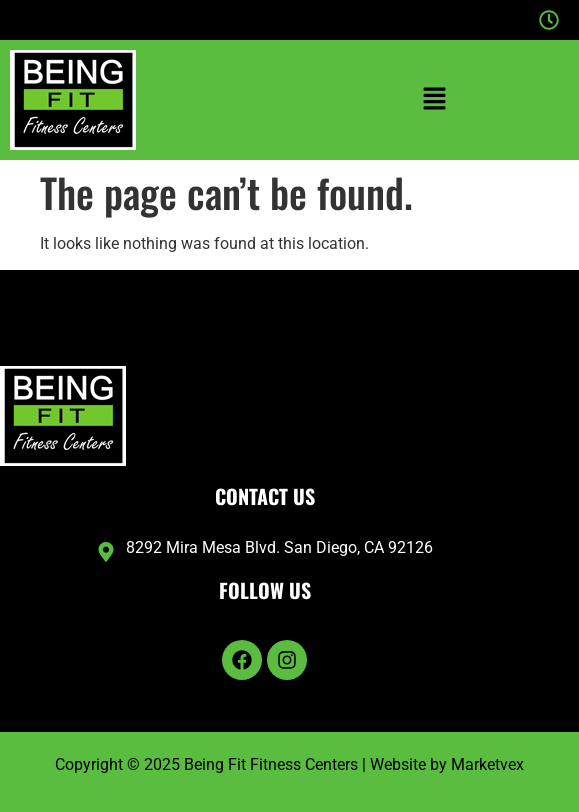 The width and height of the screenshot is (579, 812). What do you see at coordinates (487, 764) in the screenshot?
I see `Marketvex` at bounding box center [487, 764].